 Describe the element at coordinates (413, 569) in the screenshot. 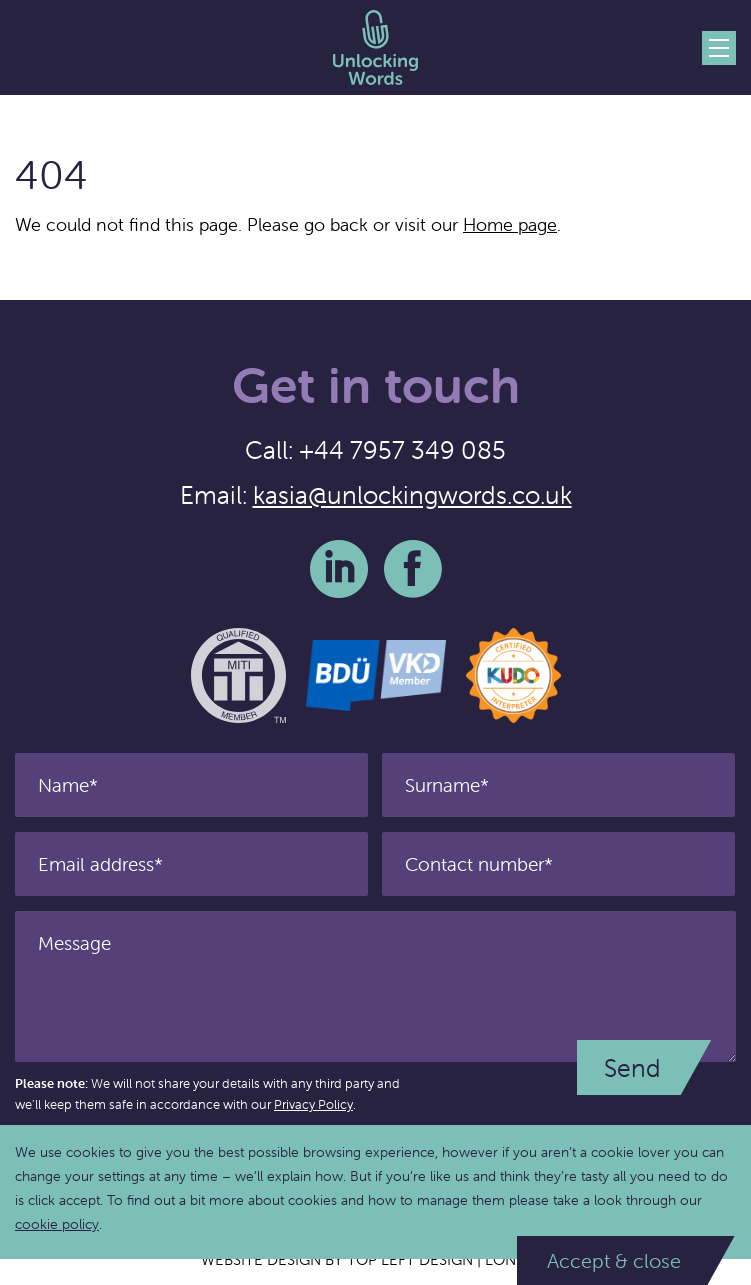

I see `Facebook` at that location.